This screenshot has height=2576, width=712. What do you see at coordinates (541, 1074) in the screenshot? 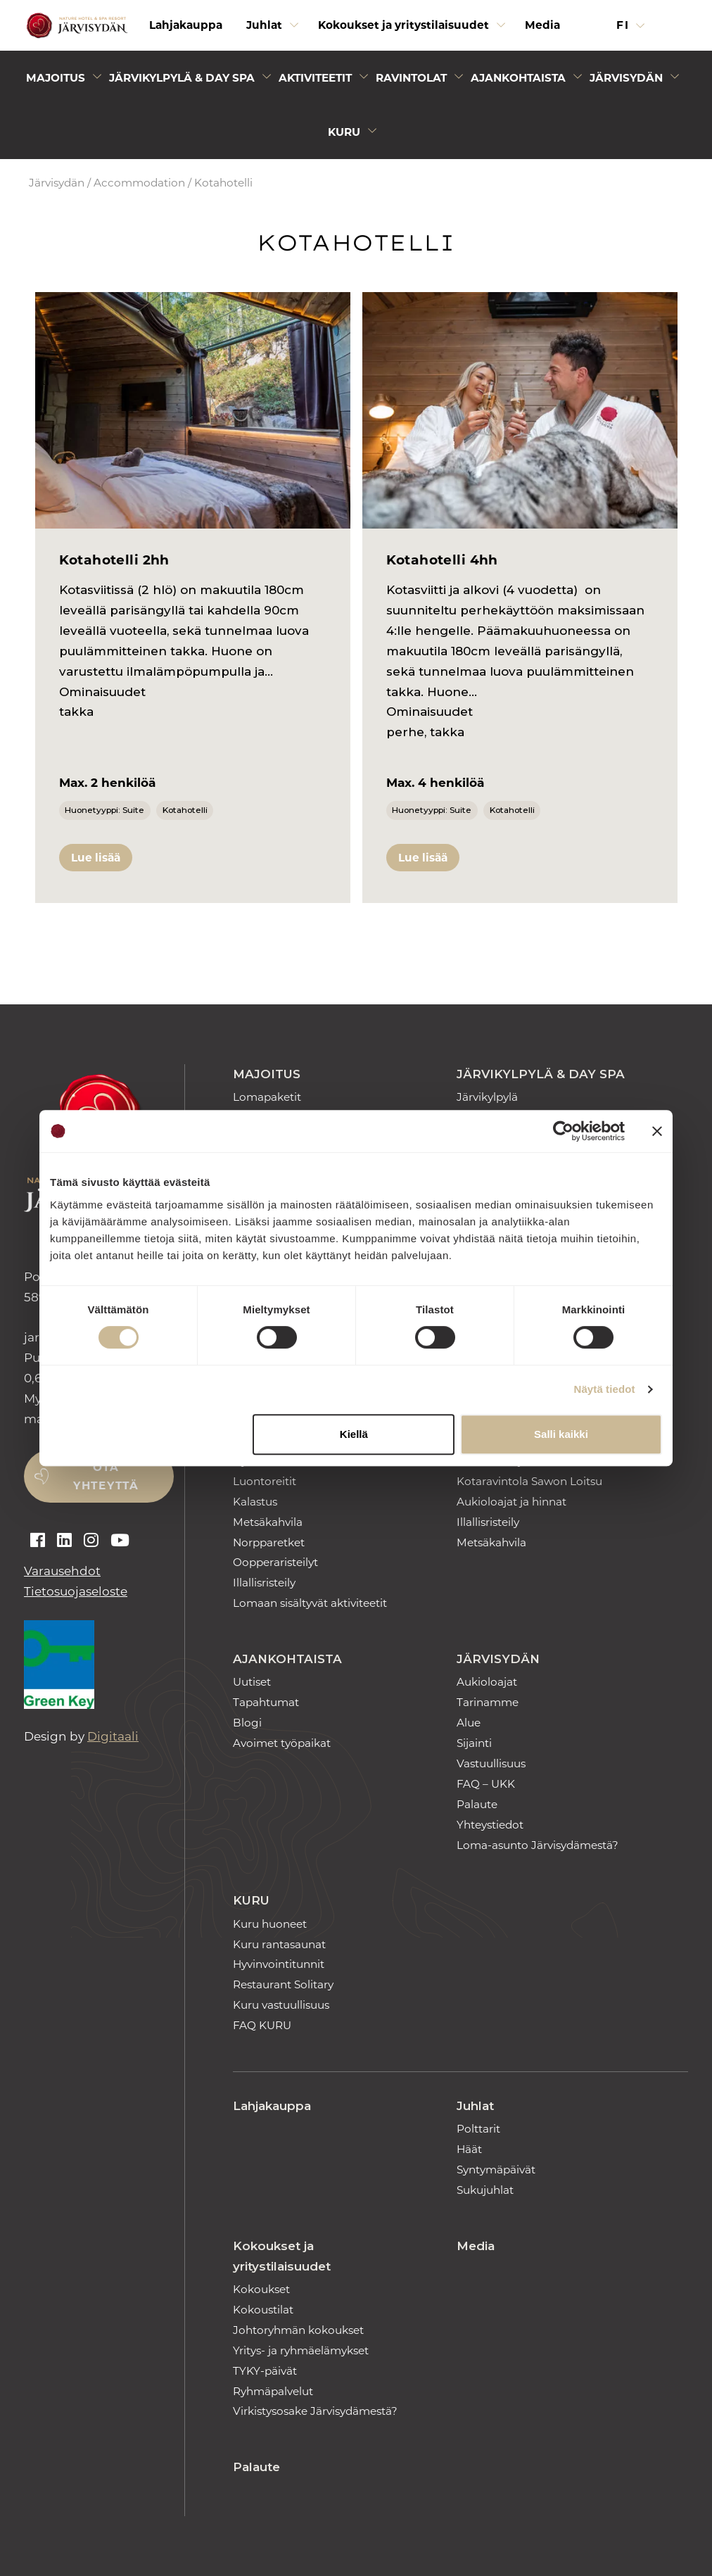
I see `Järvikylpylä & Day Spa` at bounding box center [541, 1074].